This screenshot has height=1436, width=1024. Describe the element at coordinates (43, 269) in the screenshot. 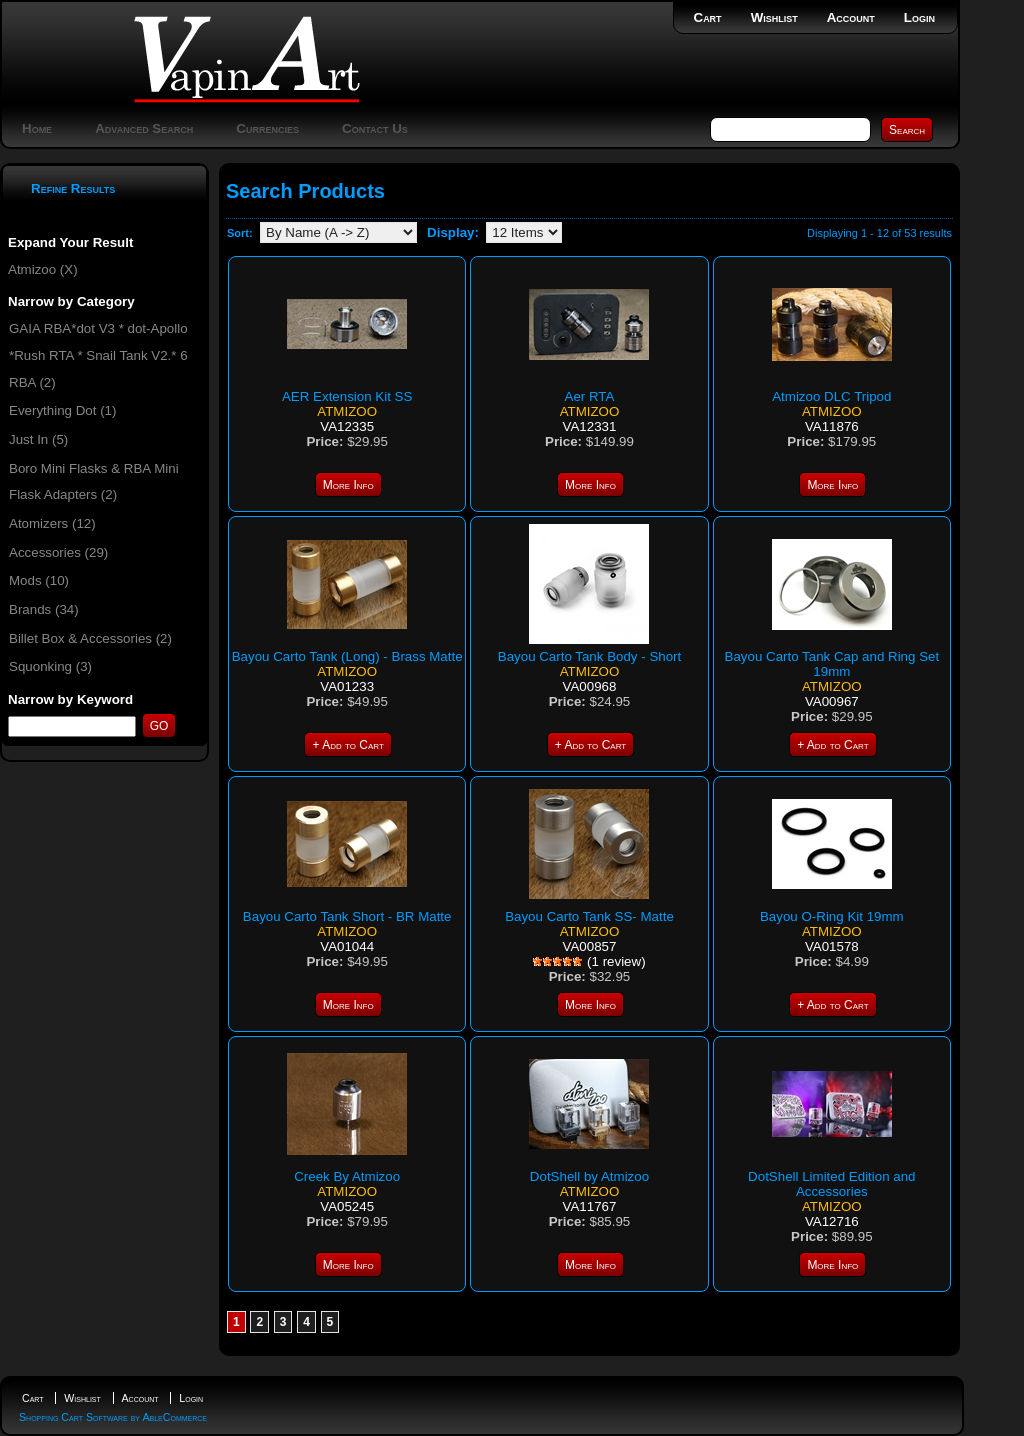

I see `Atmizoo (X)` at that location.